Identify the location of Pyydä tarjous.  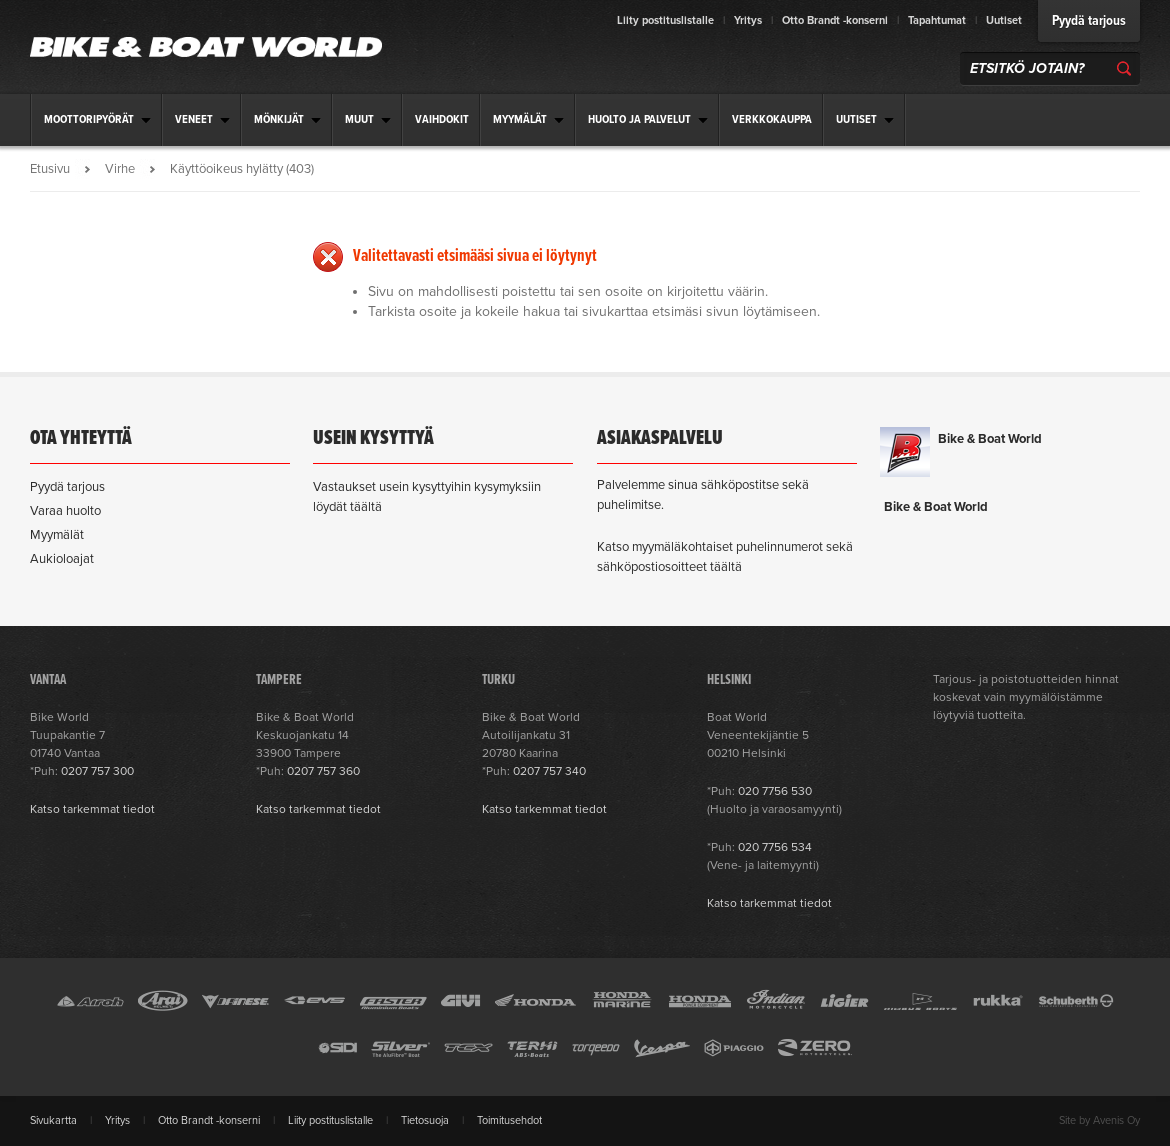
(1089, 21).